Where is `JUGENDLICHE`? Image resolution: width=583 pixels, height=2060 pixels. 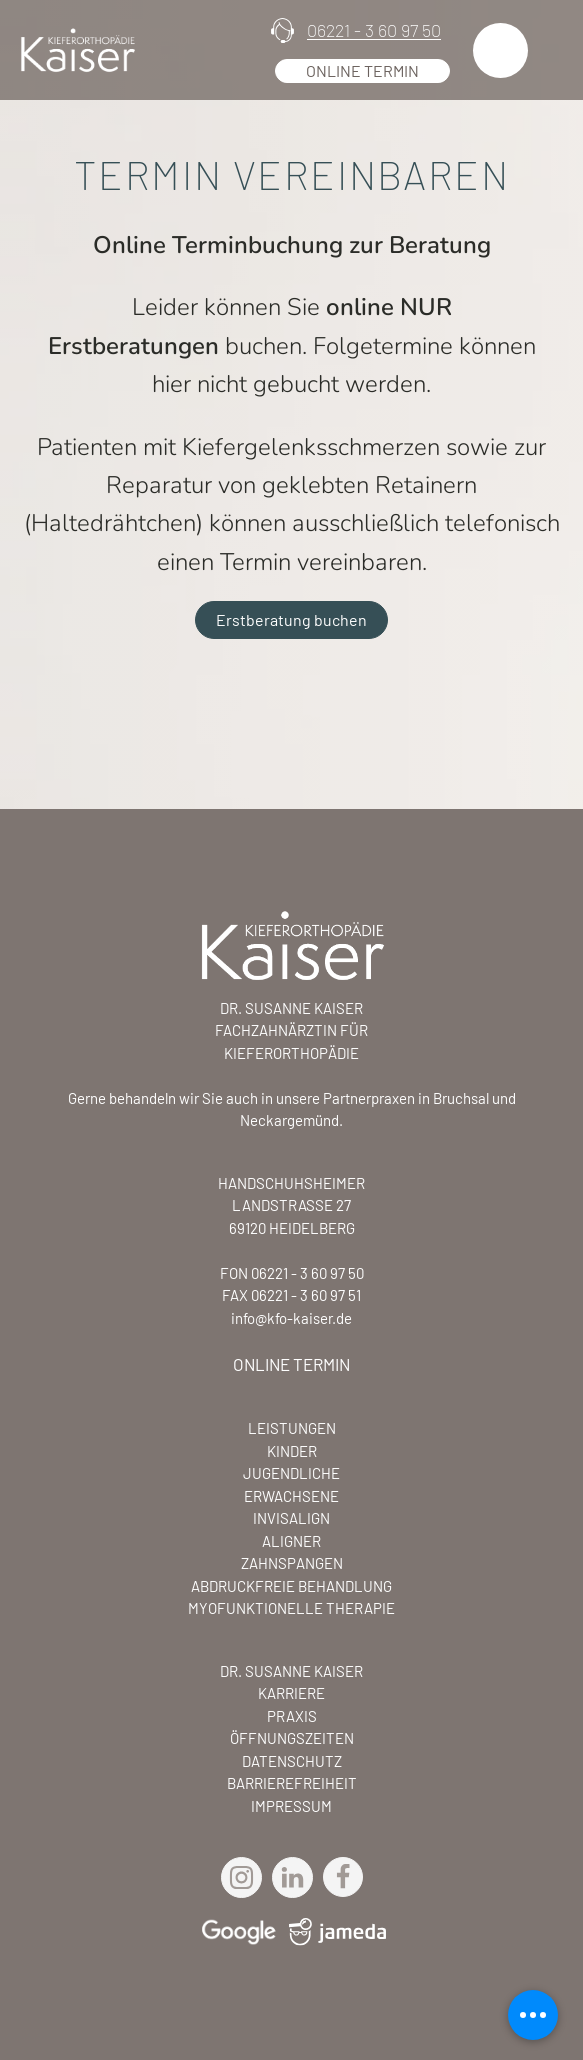 JUGENDLICHE is located at coordinates (291, 1473).